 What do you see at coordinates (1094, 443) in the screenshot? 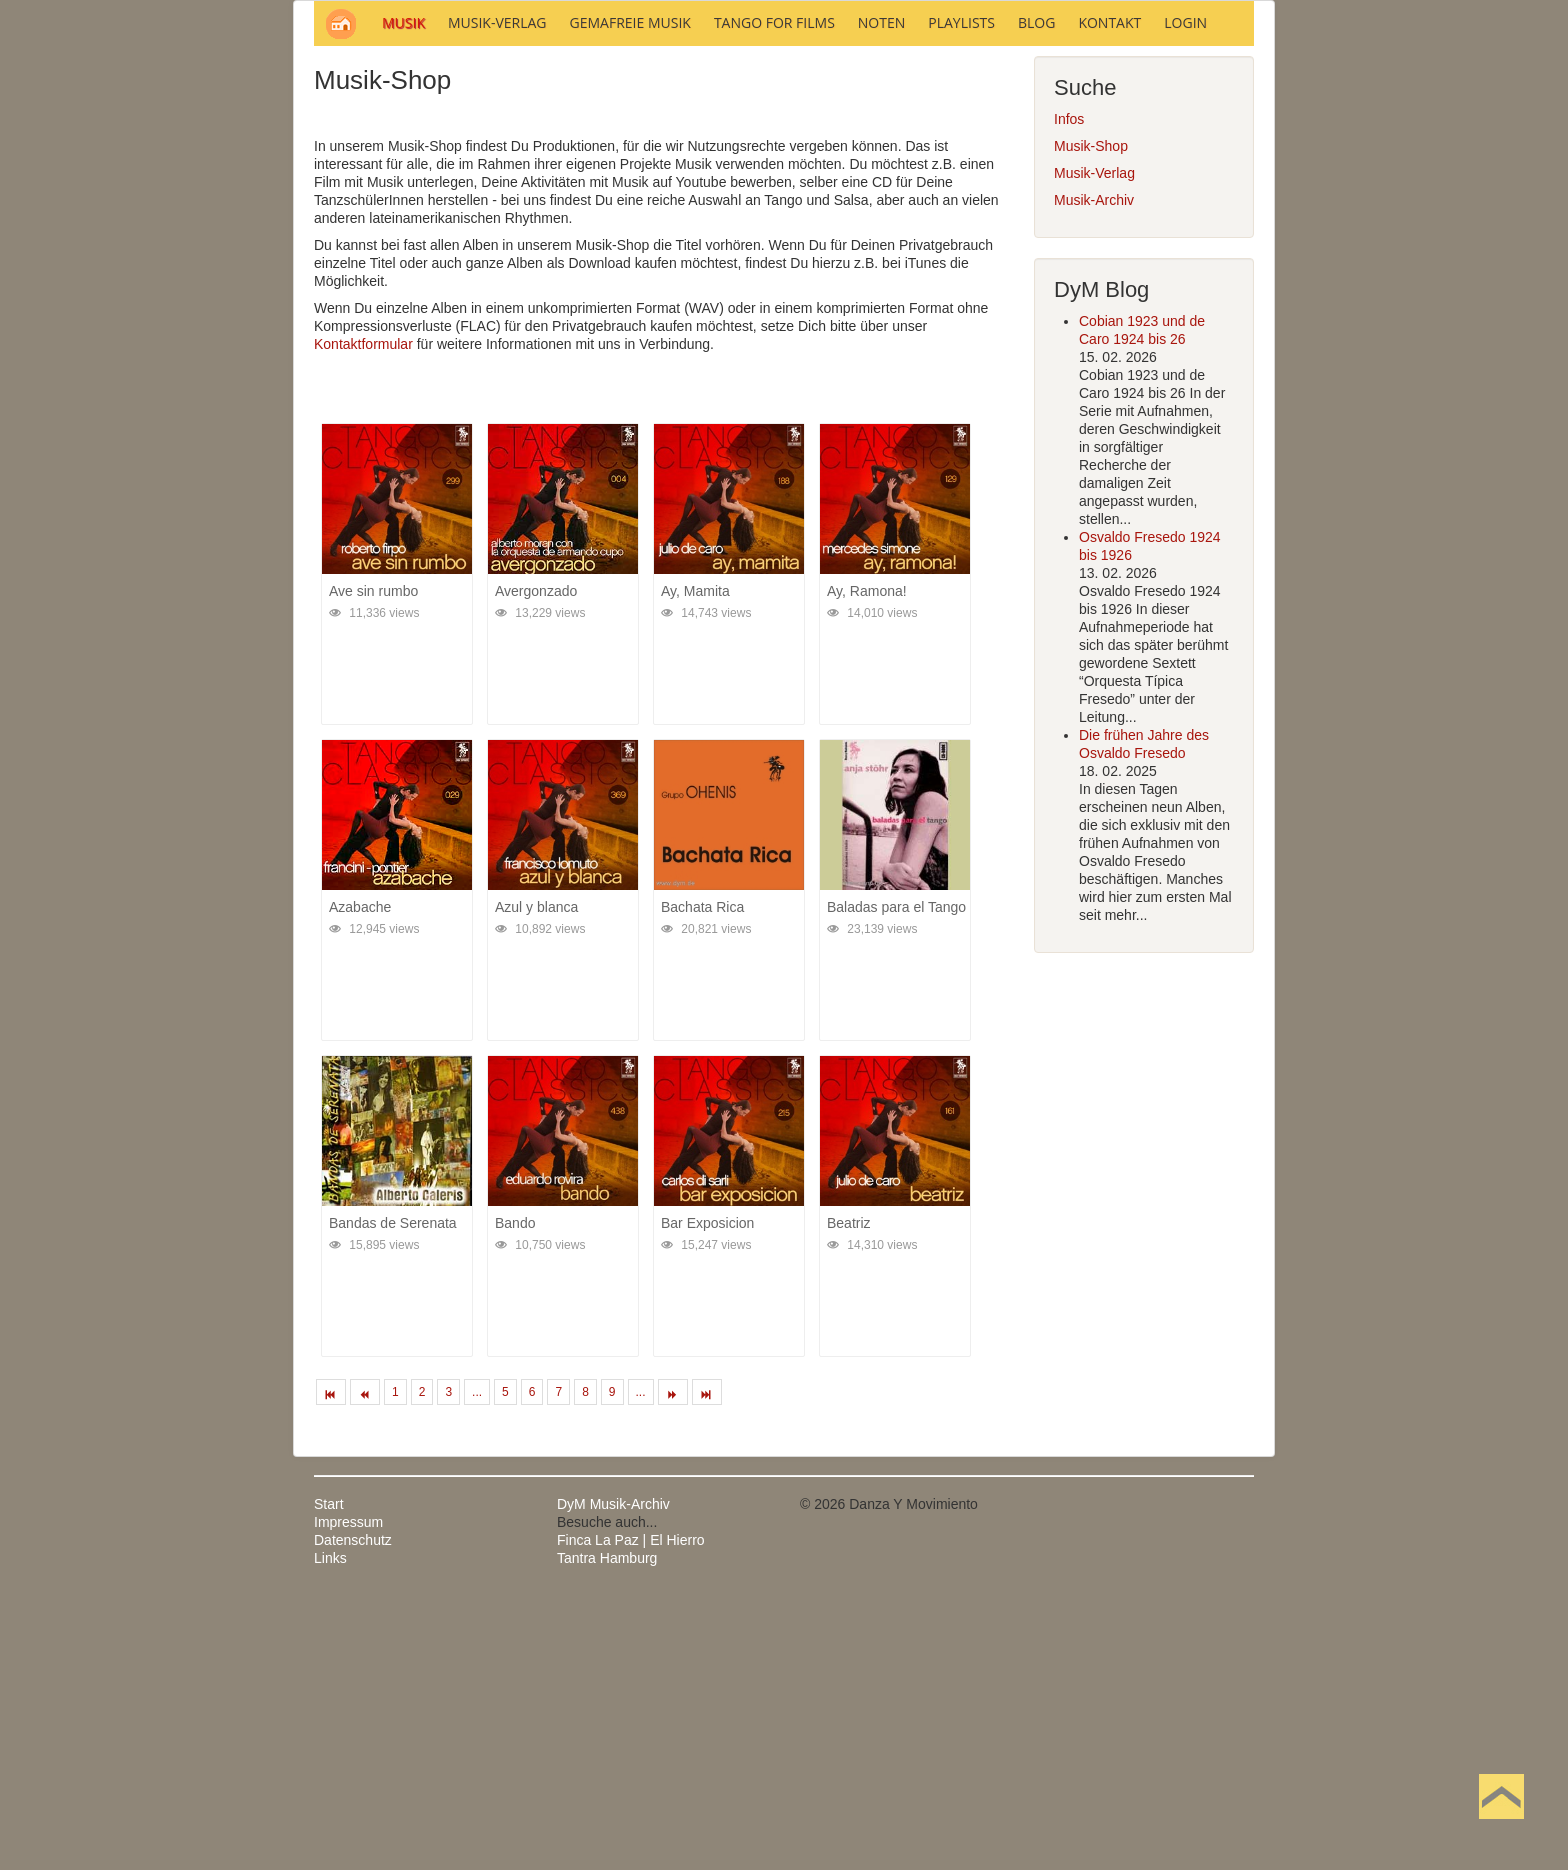
I see `Musik-Verlag` at bounding box center [1094, 443].